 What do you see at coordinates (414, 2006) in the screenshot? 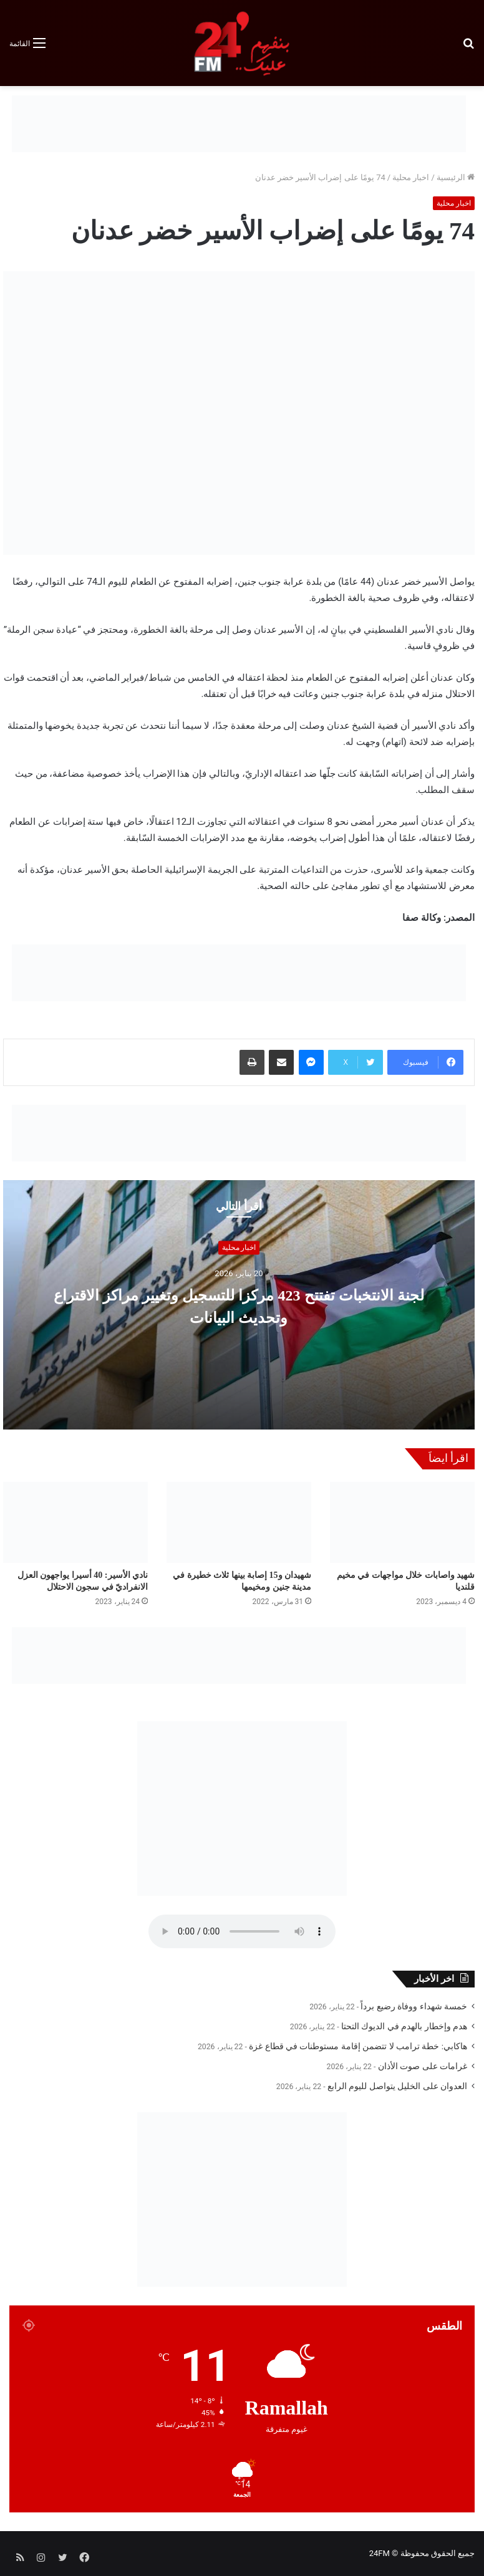
I see `خمسة شهداء ووفاة رضيع برداً` at bounding box center [414, 2006].